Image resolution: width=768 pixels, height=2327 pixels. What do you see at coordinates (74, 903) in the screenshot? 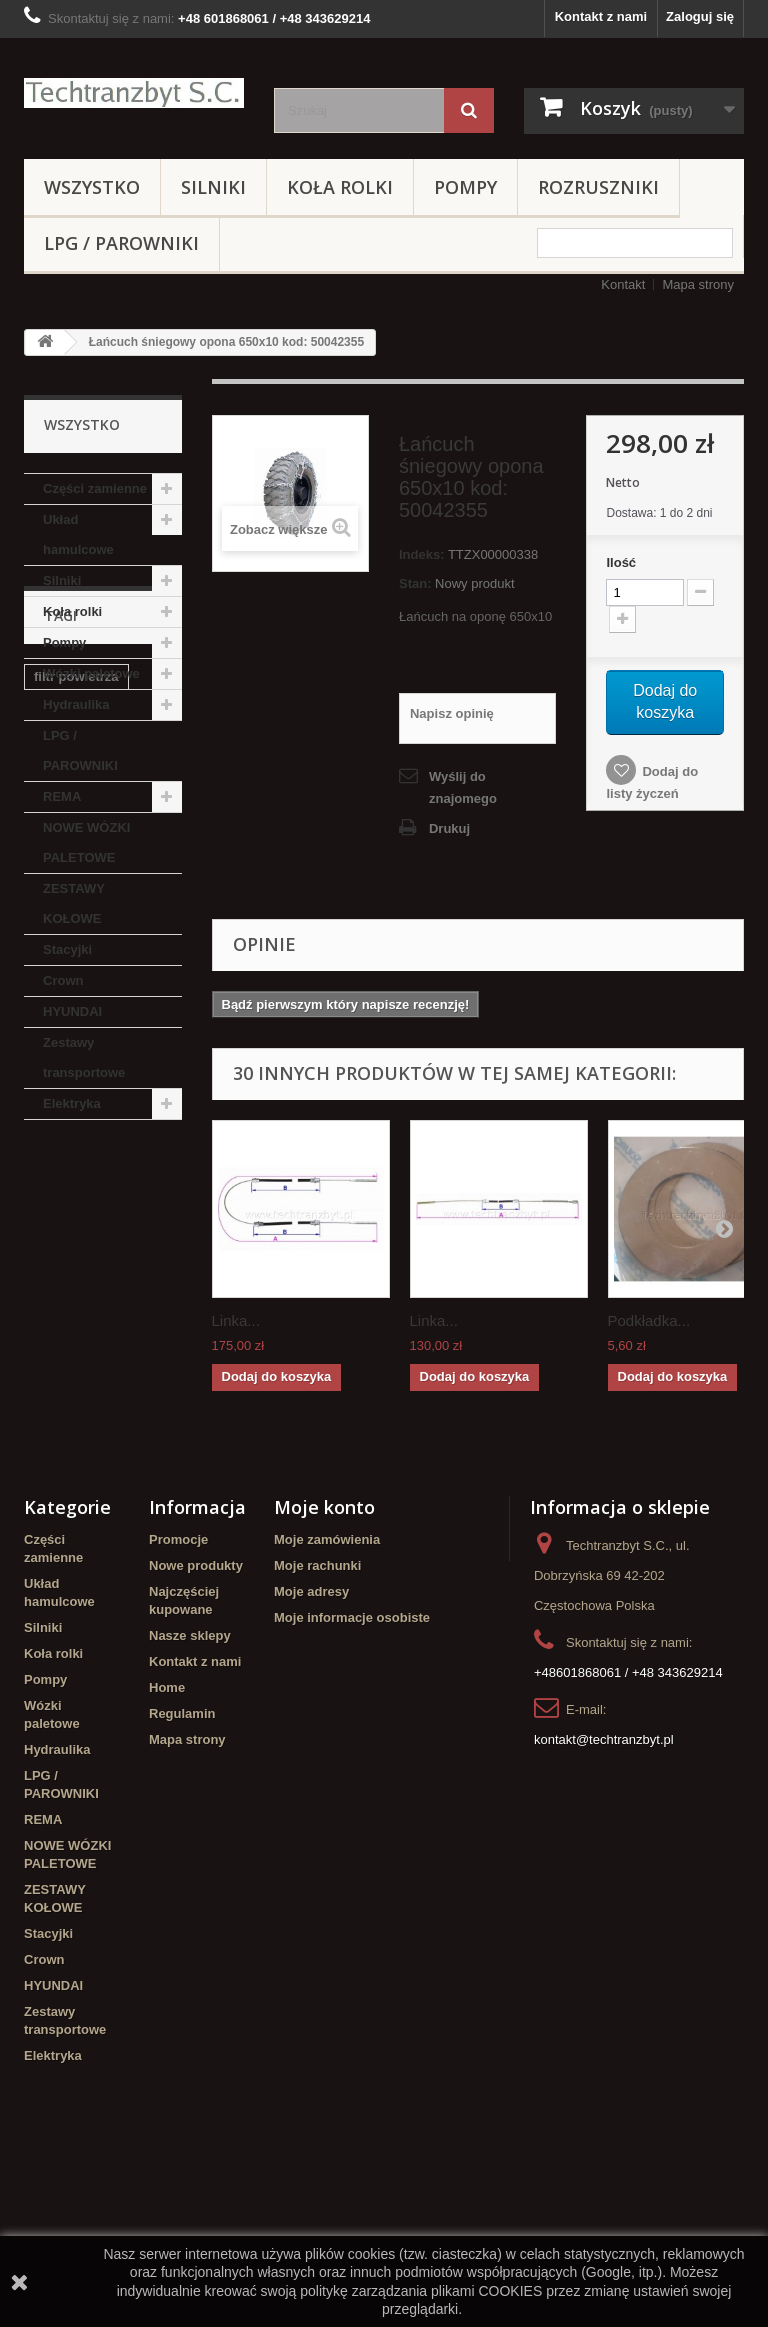
I see `ZESTAWY KOŁOWE` at bounding box center [74, 903].